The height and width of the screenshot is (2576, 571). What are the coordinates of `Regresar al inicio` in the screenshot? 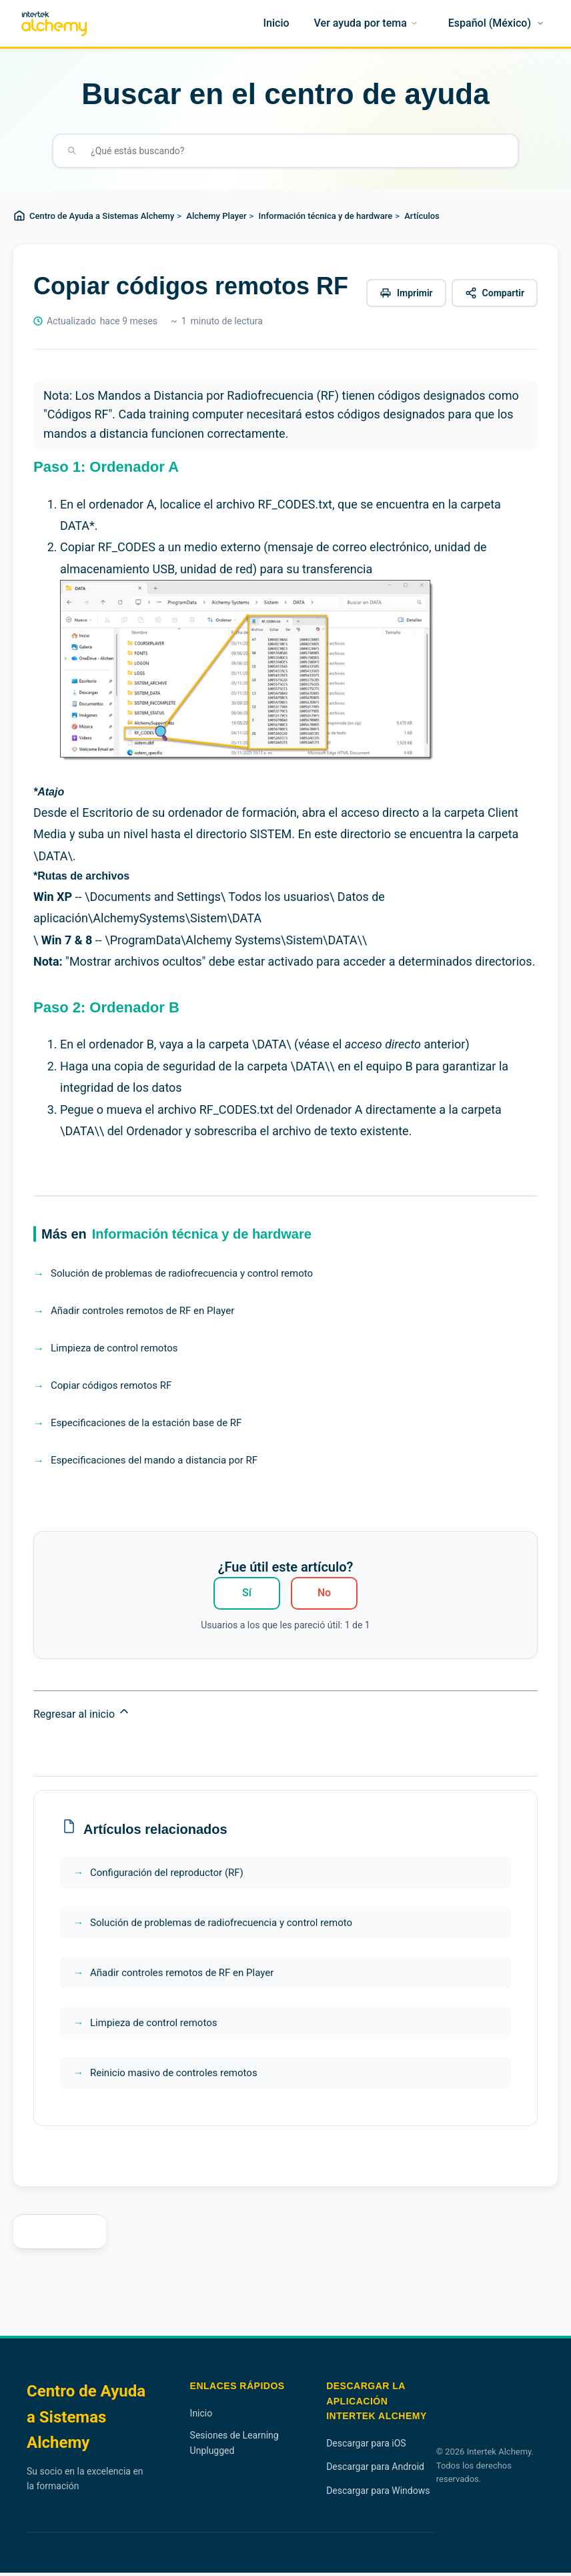 It's located at (82, 1716).